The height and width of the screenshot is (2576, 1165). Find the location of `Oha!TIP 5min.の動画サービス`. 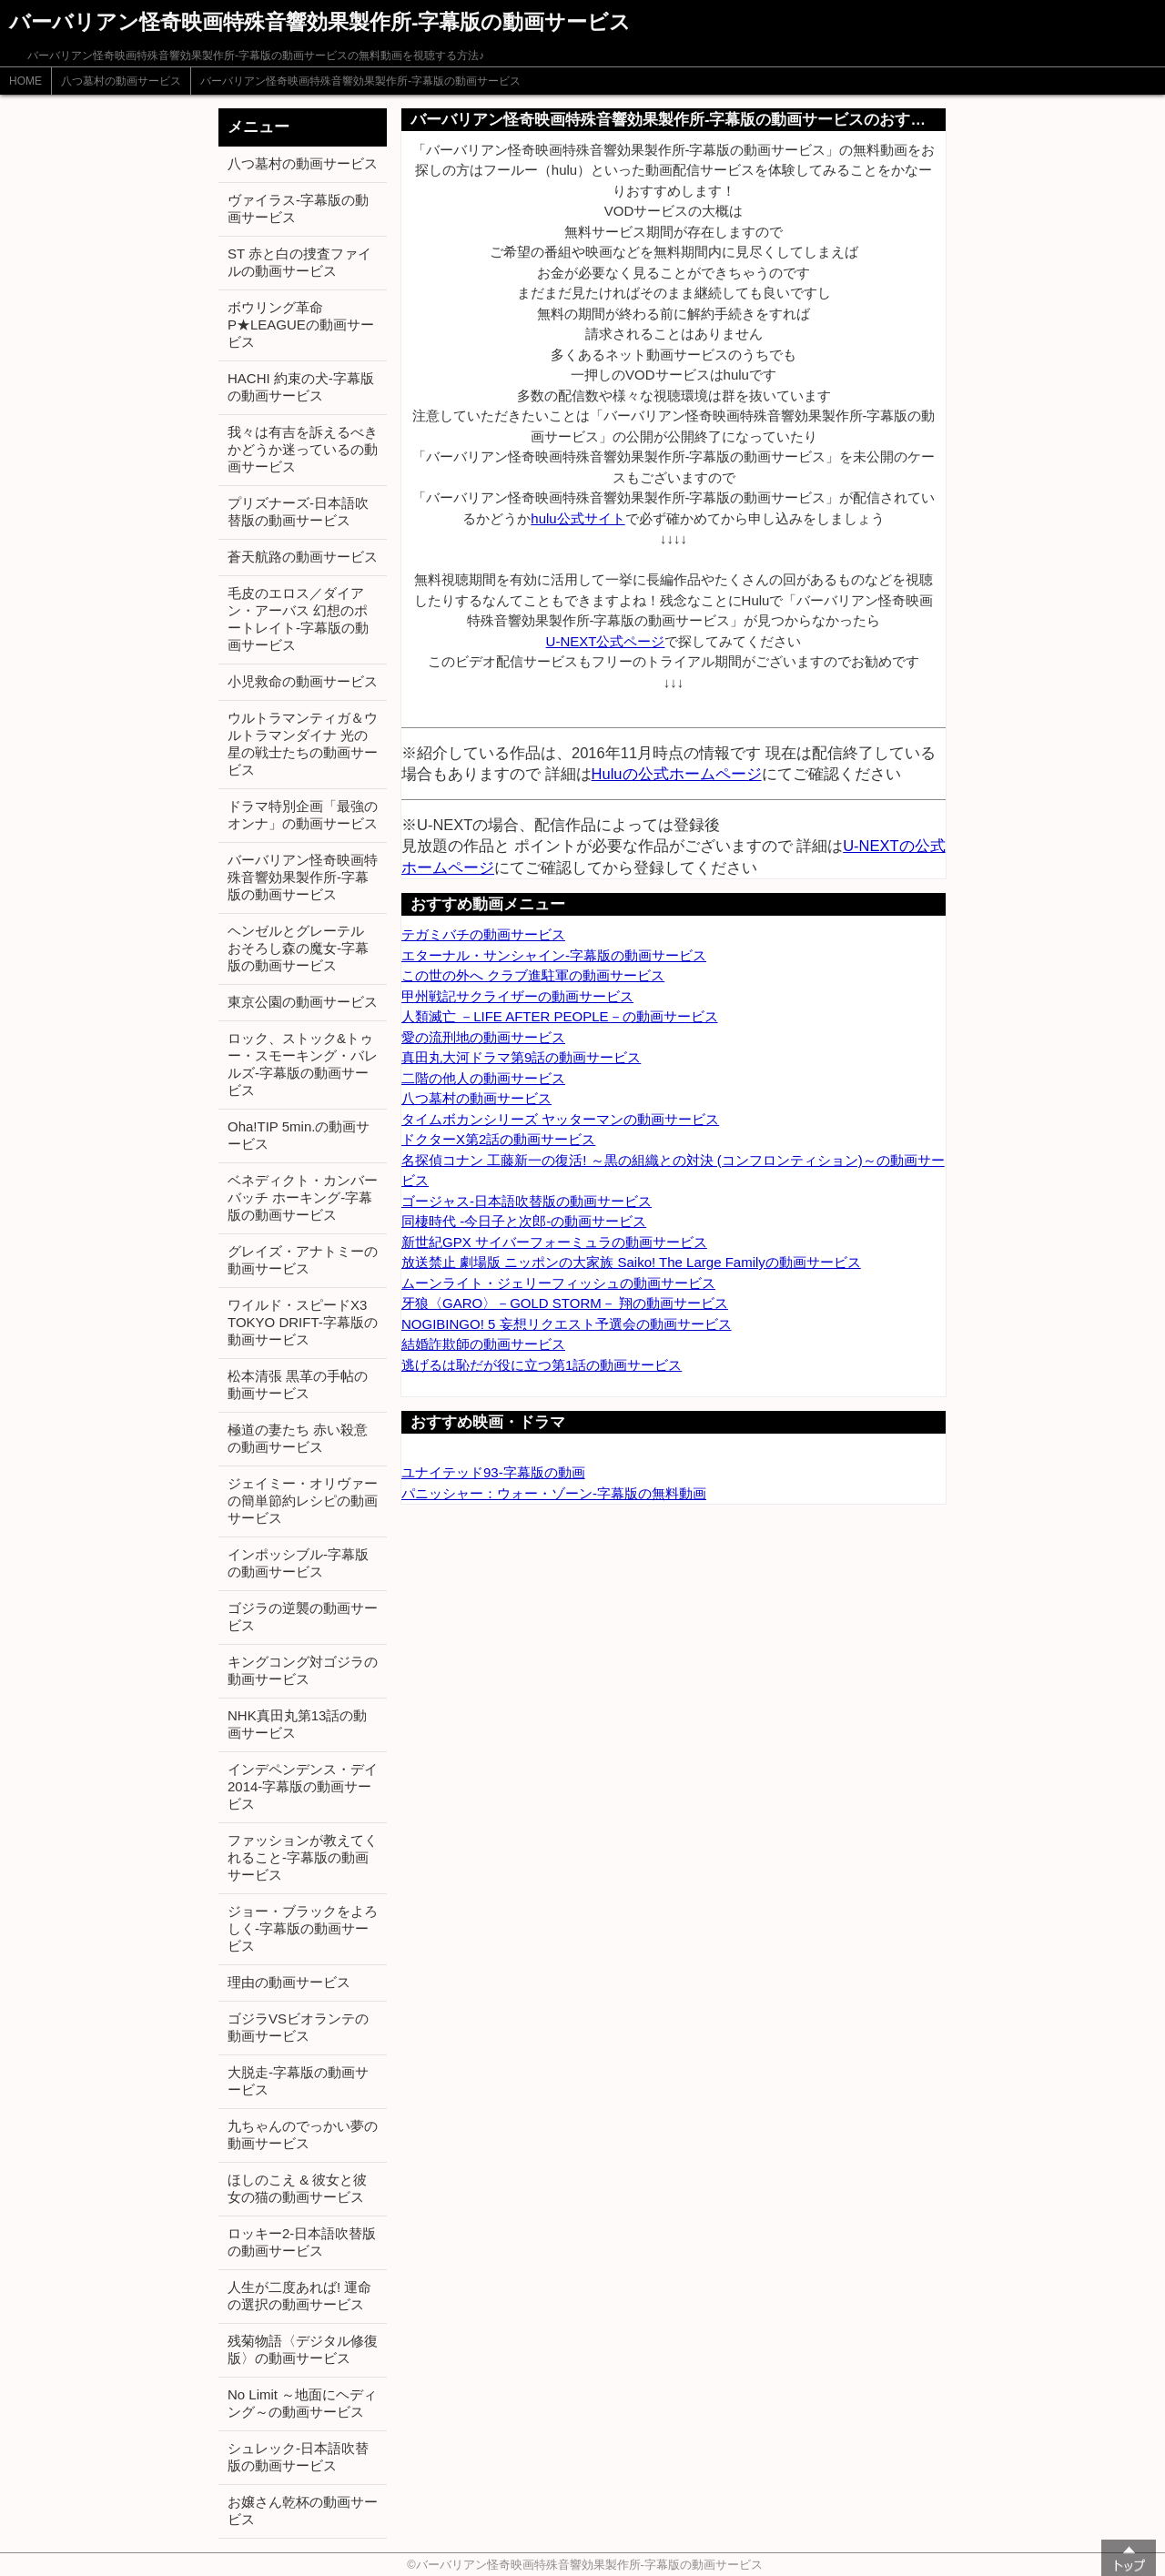

Oha!TIP 5min.の動画サービス is located at coordinates (299, 1135).